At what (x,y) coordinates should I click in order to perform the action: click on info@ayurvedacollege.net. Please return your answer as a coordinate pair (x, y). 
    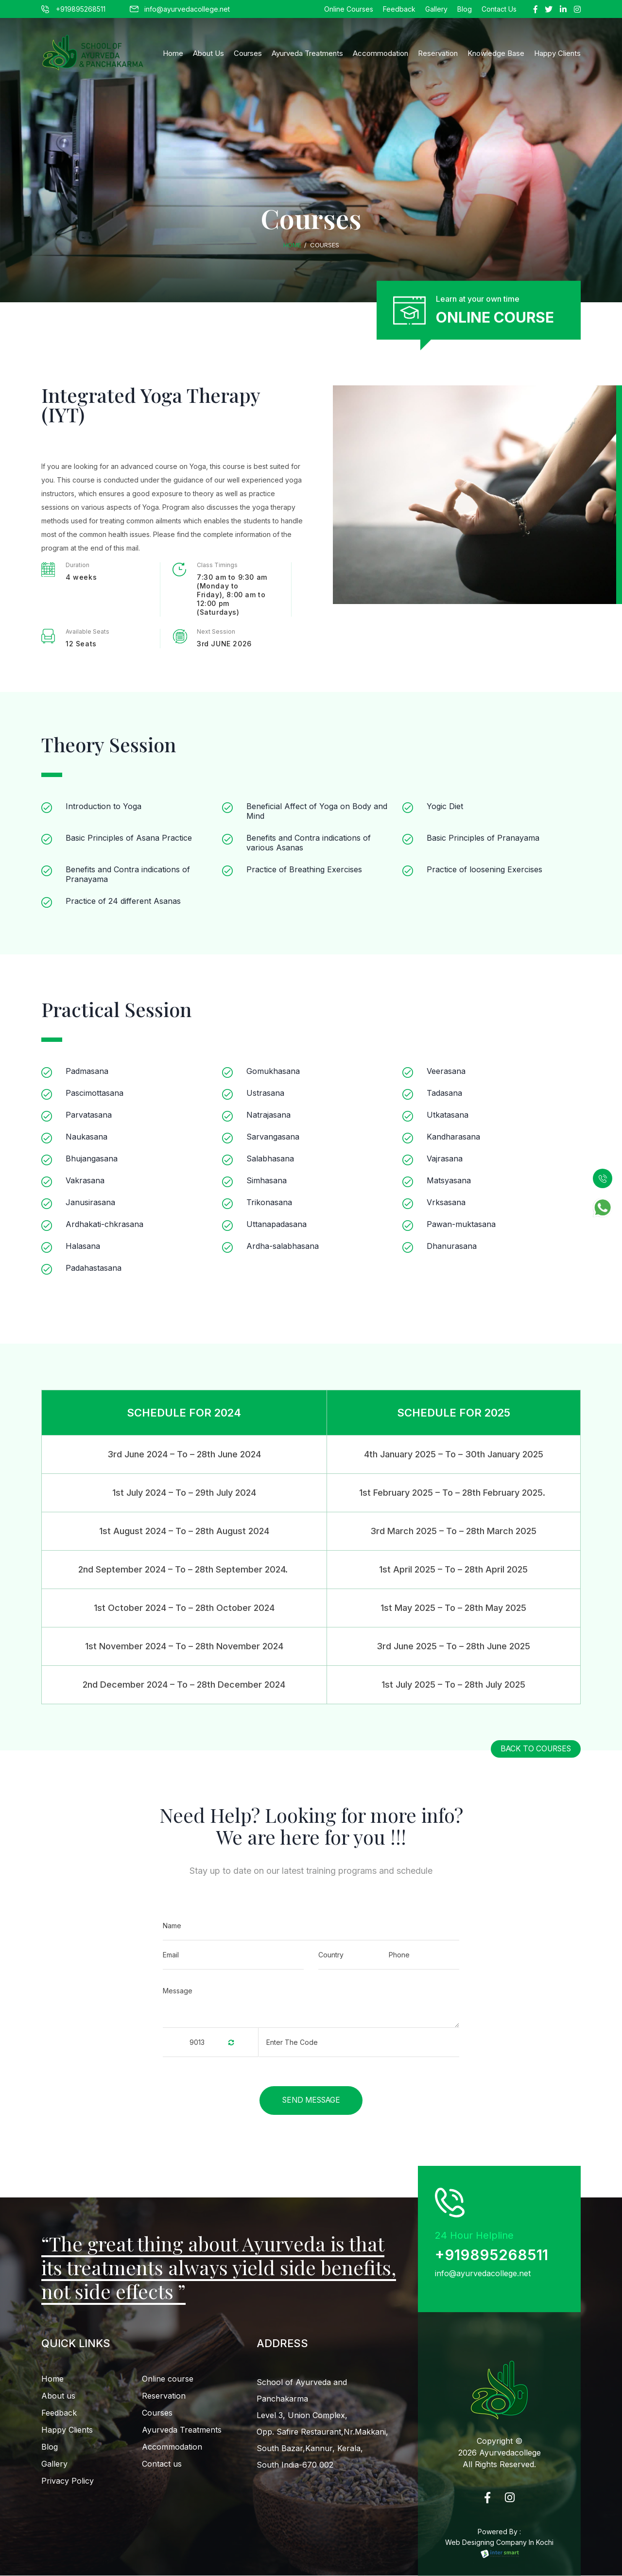
    Looking at the image, I should click on (180, 9).